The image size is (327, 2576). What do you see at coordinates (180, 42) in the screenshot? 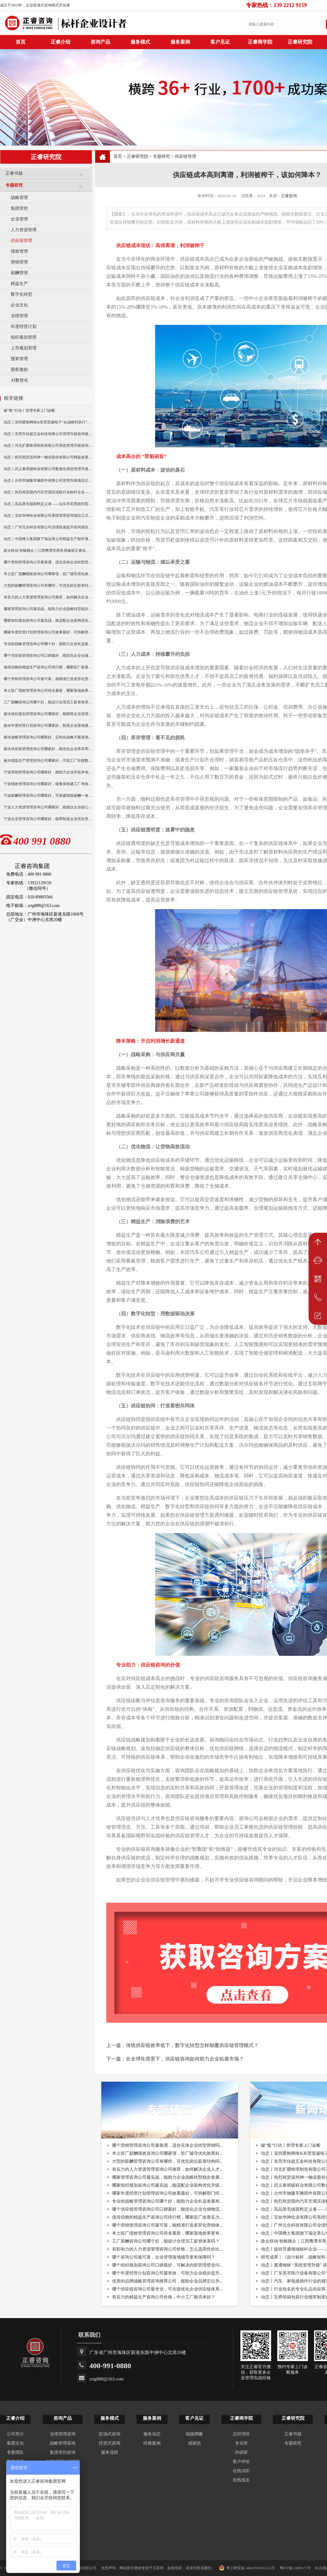
I see `服务案例` at bounding box center [180, 42].